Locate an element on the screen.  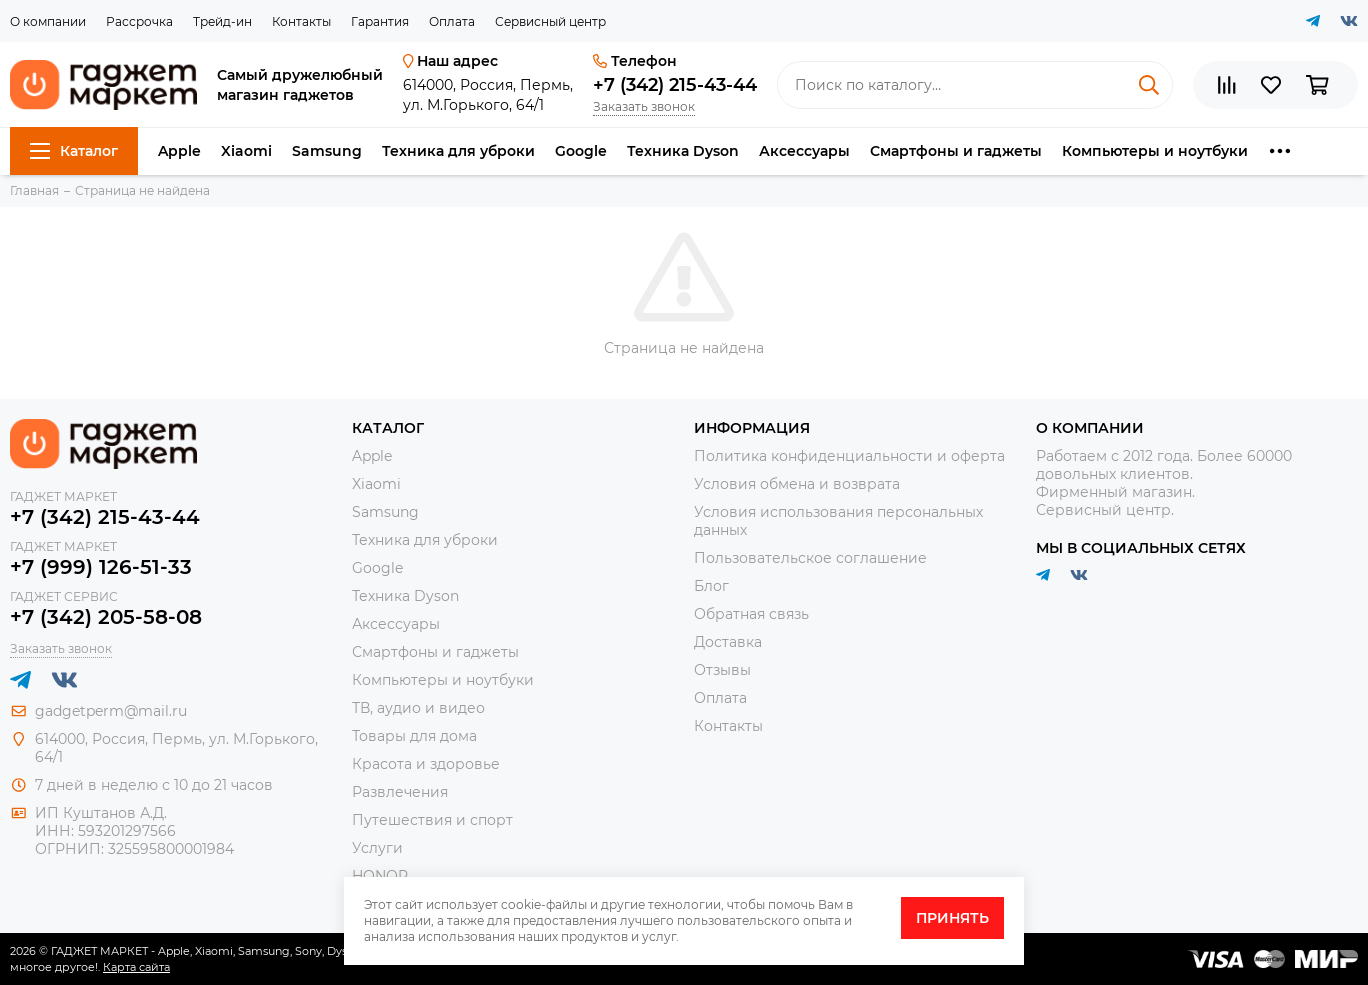
Карта сайта is located at coordinates (136, 967).